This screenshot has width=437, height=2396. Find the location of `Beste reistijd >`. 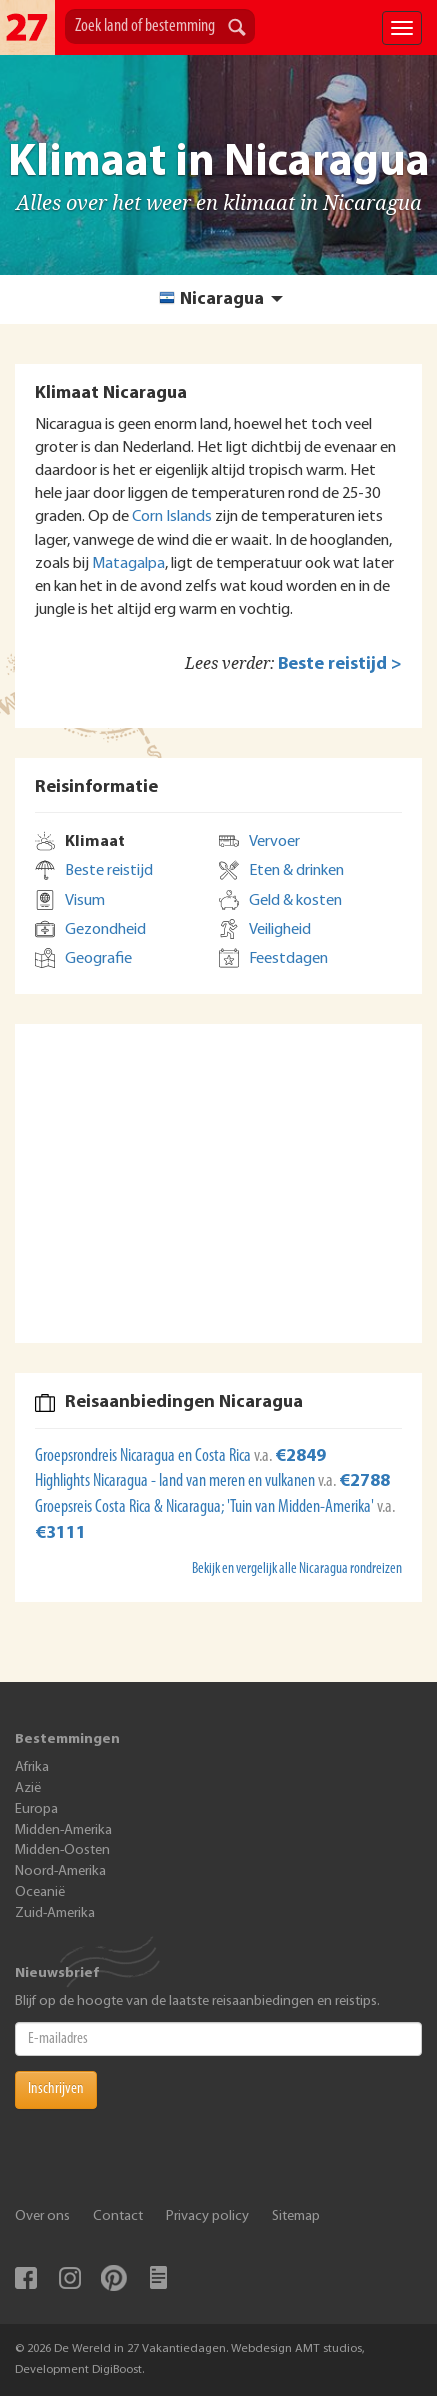

Beste reistijd > is located at coordinates (340, 664).